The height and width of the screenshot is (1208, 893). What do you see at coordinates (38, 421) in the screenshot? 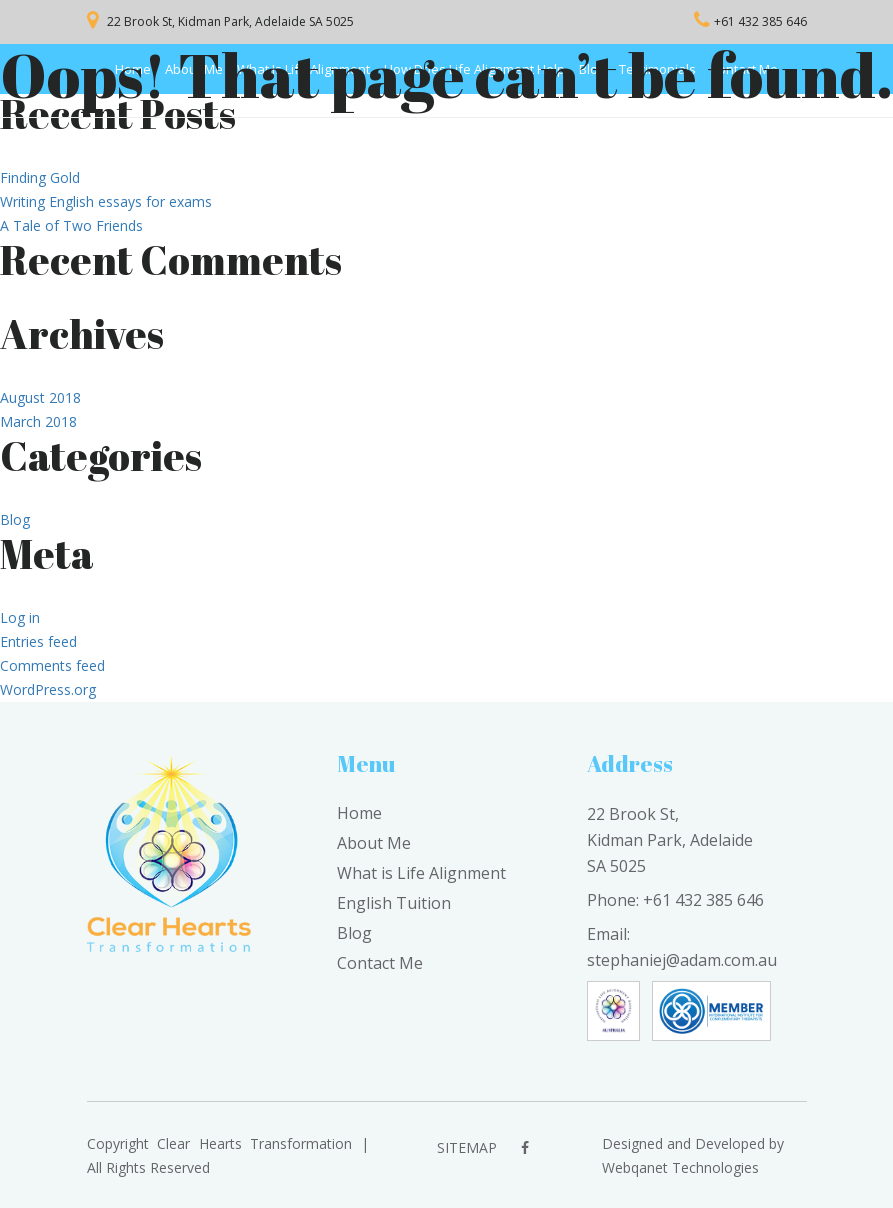
I see `March 2018` at bounding box center [38, 421].